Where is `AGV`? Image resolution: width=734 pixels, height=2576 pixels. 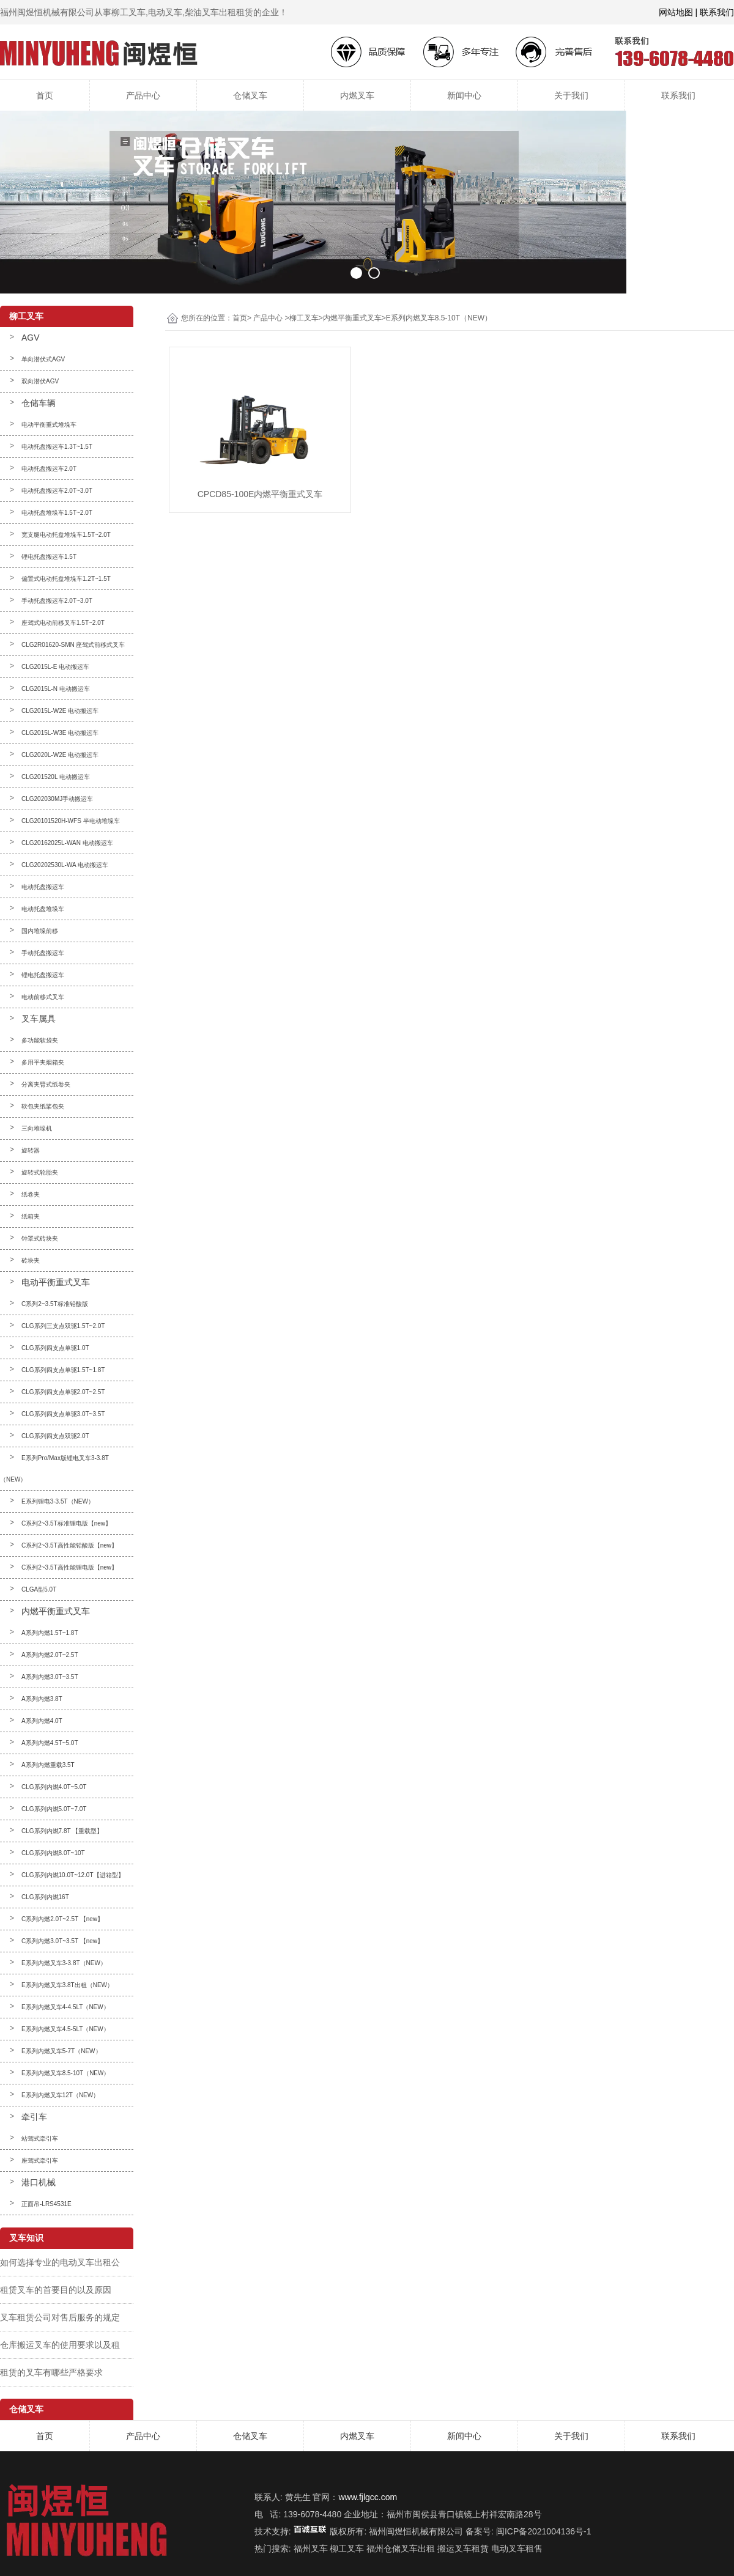 AGV is located at coordinates (30, 337).